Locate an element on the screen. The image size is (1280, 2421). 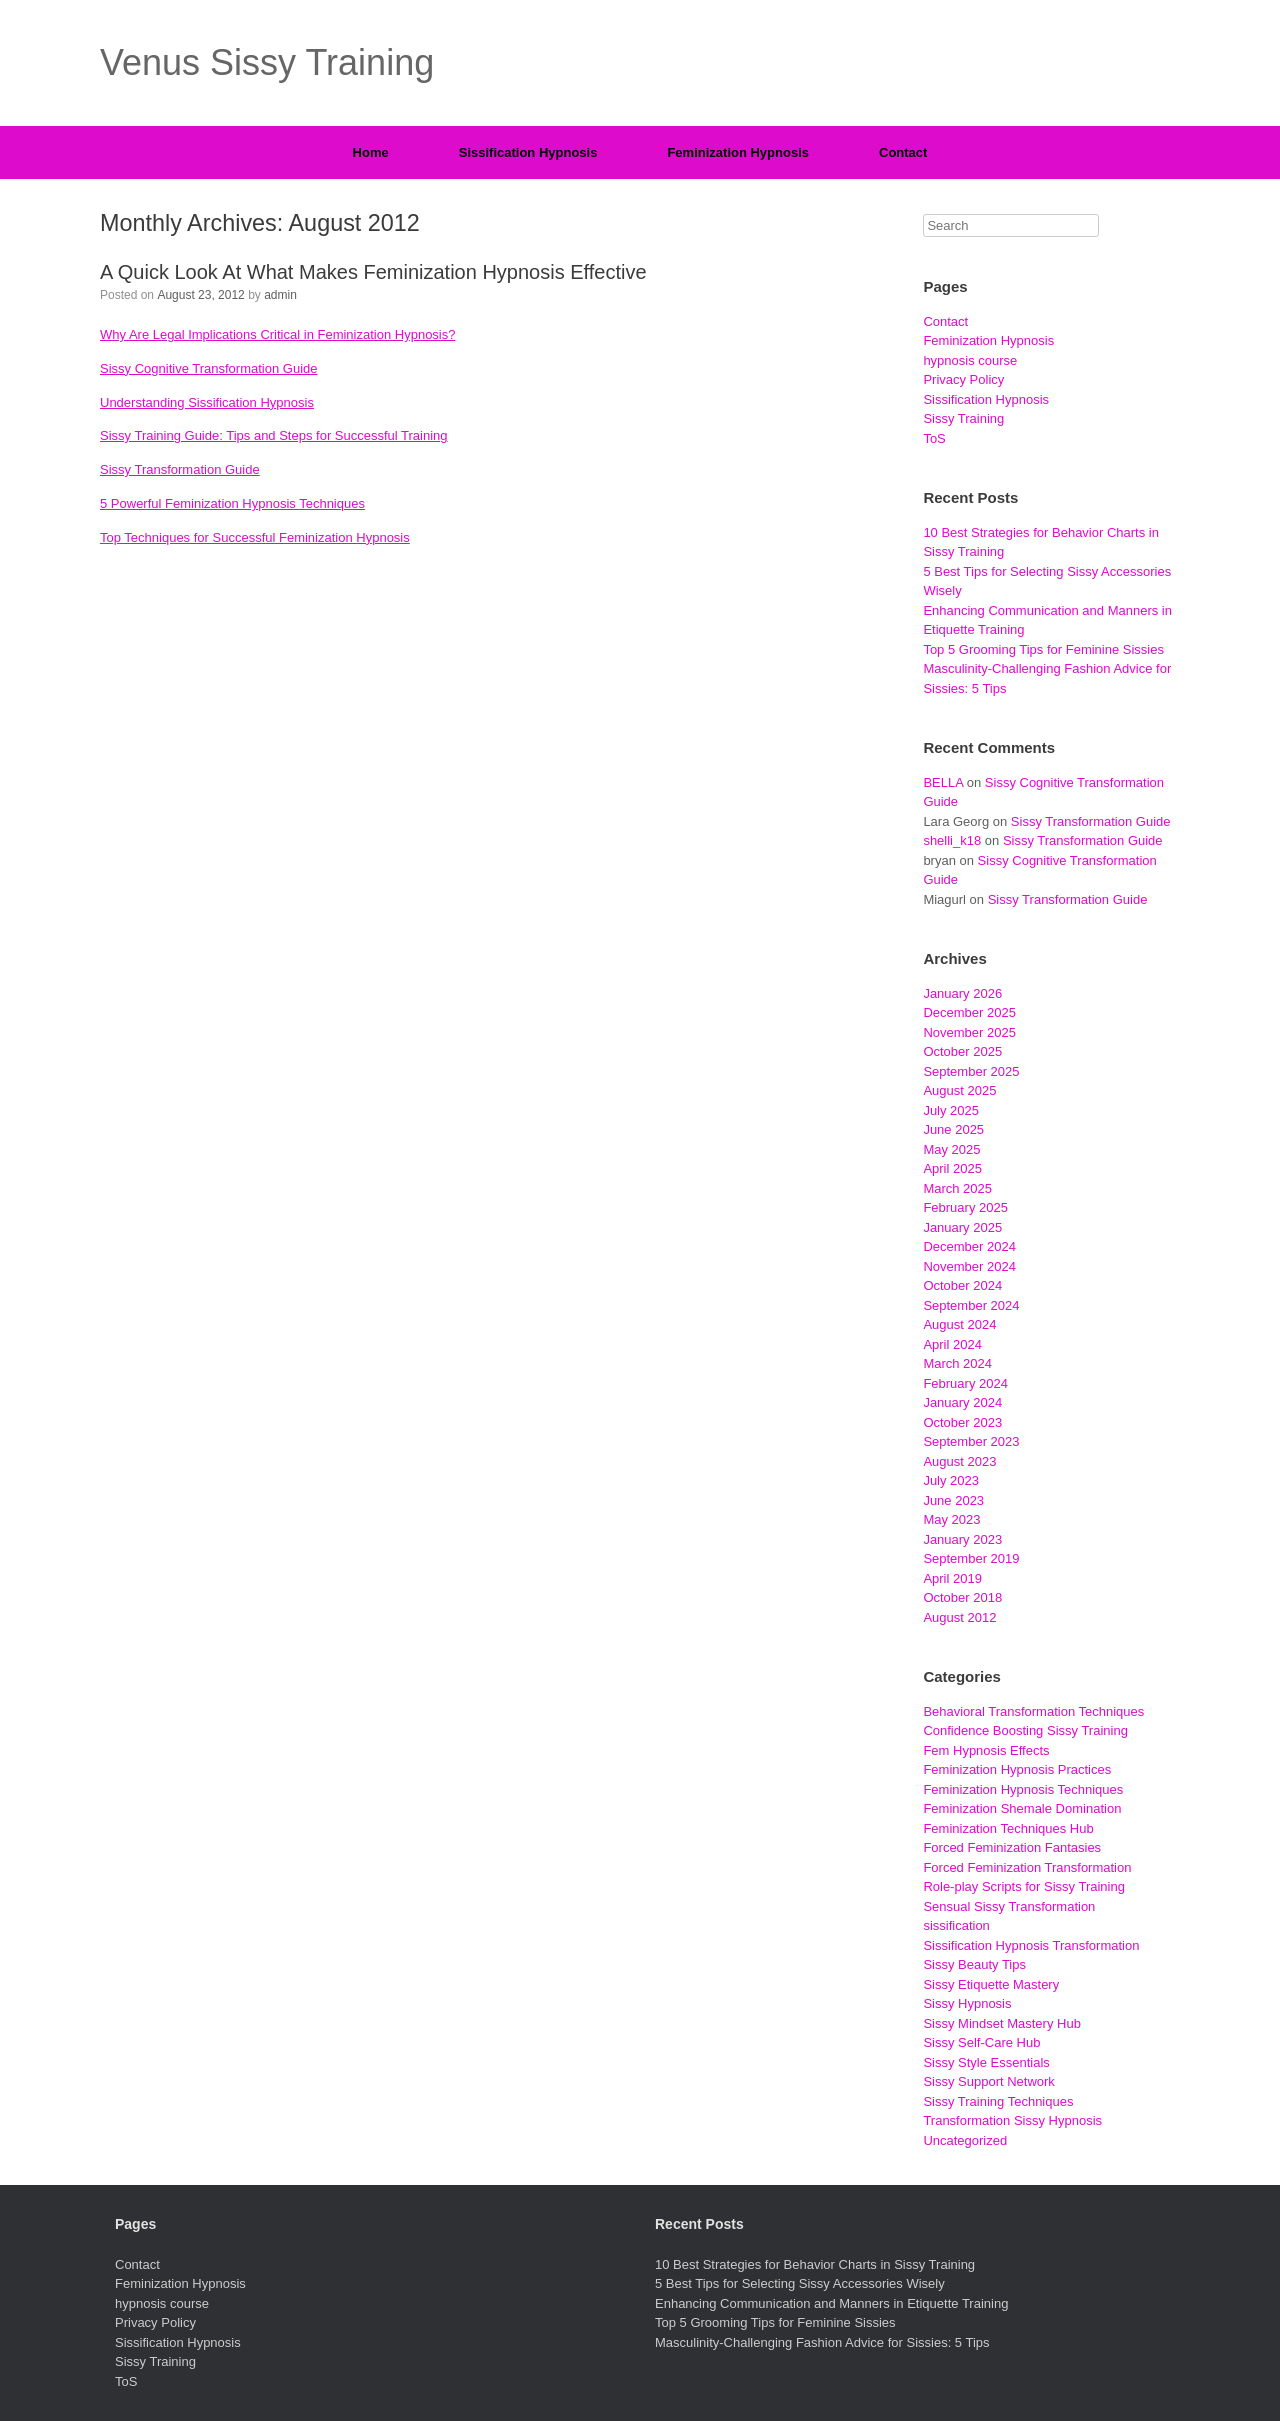
Confidence Boosting Sissy Training is located at coordinates (1025, 1730).